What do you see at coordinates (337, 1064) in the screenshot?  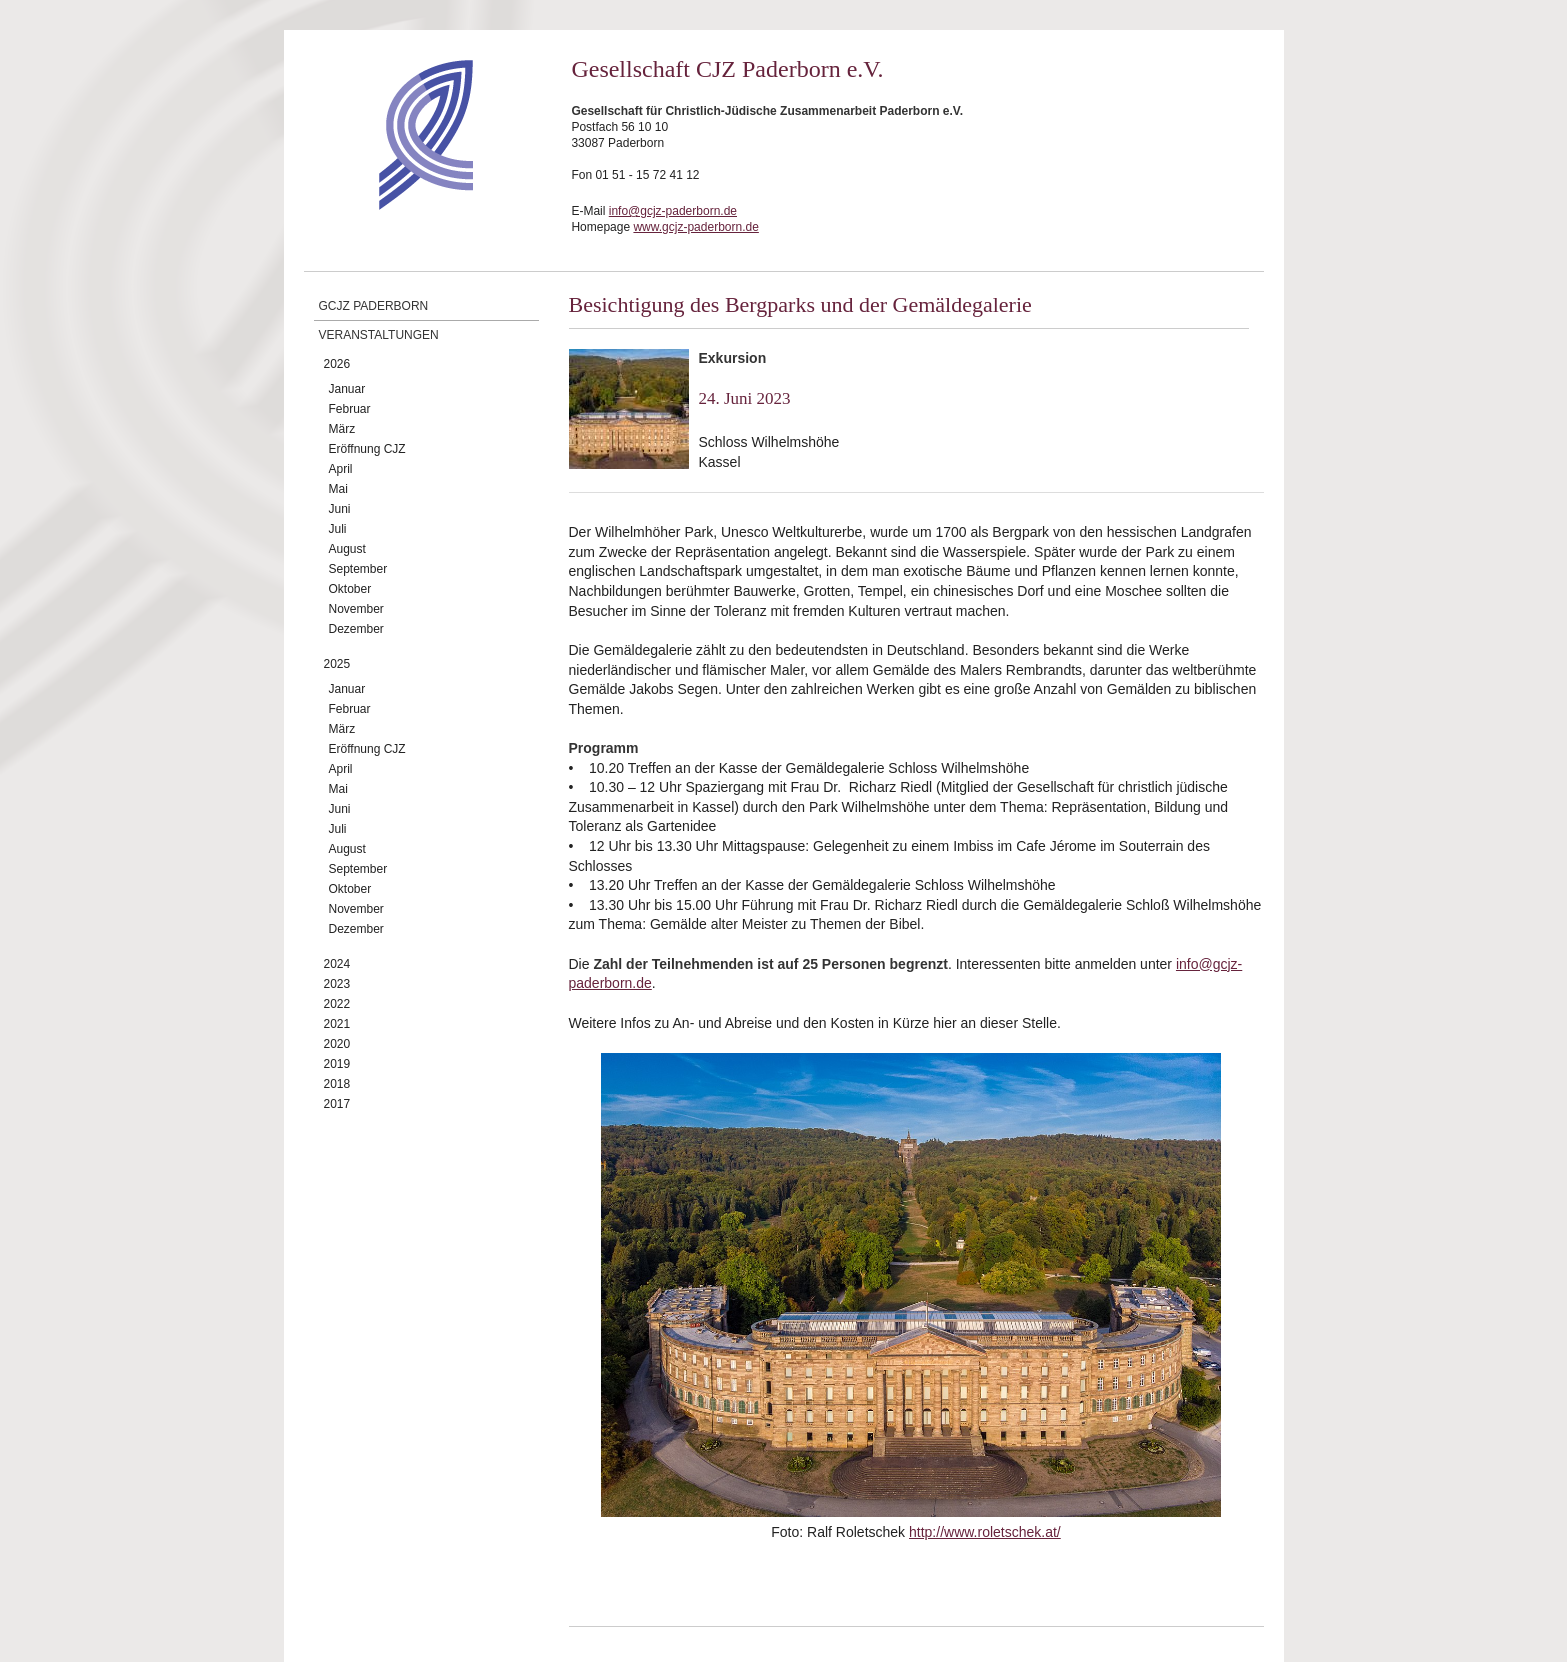 I see `2019` at bounding box center [337, 1064].